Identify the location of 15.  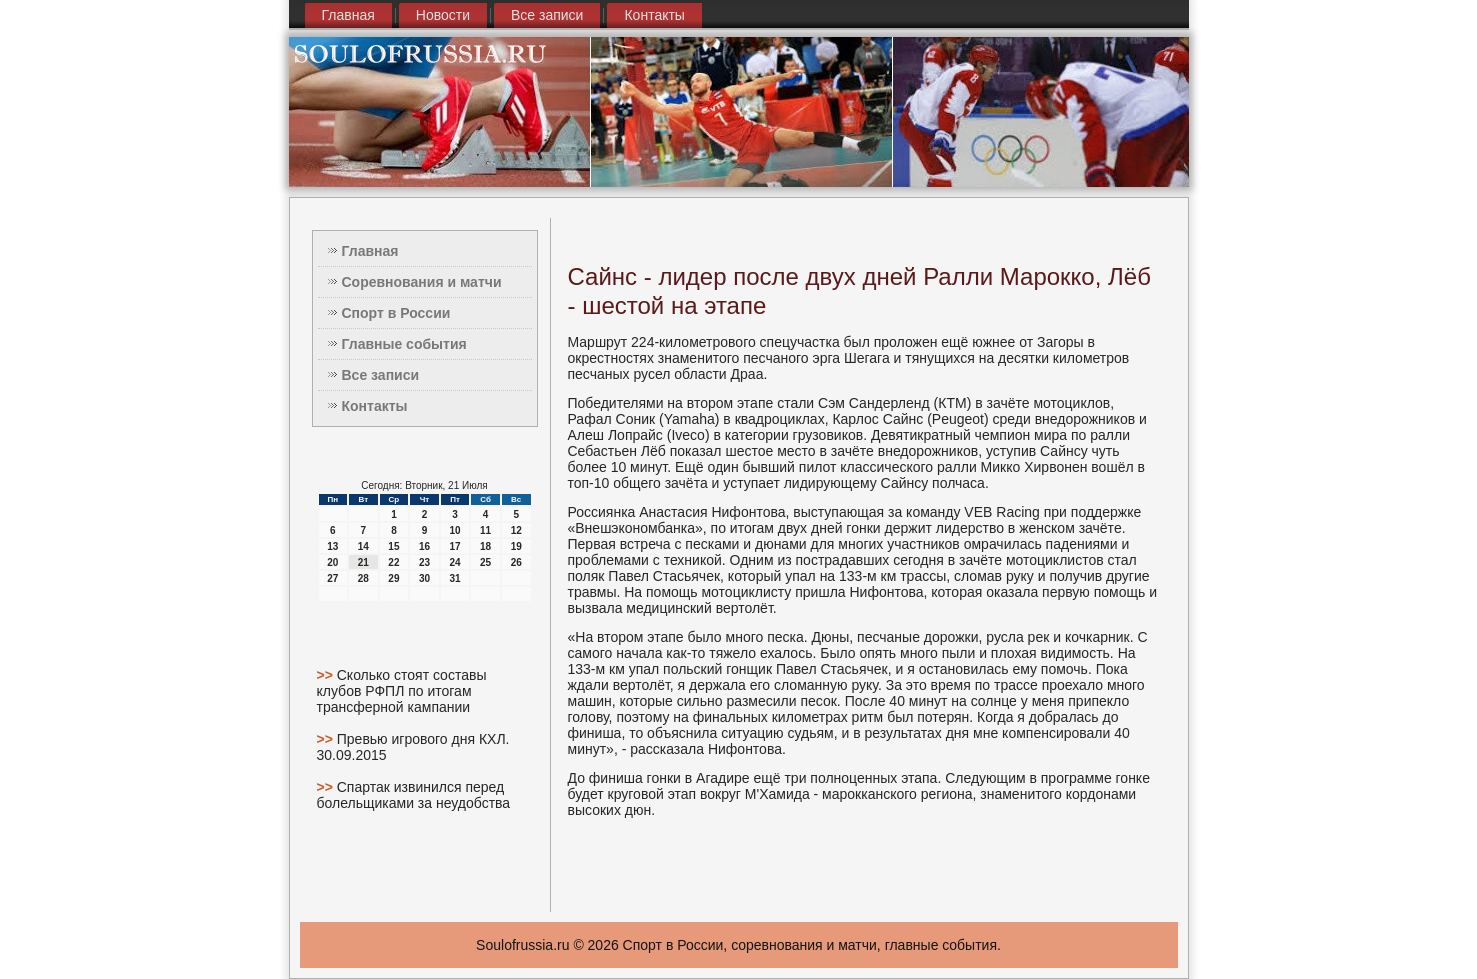
(393, 546).